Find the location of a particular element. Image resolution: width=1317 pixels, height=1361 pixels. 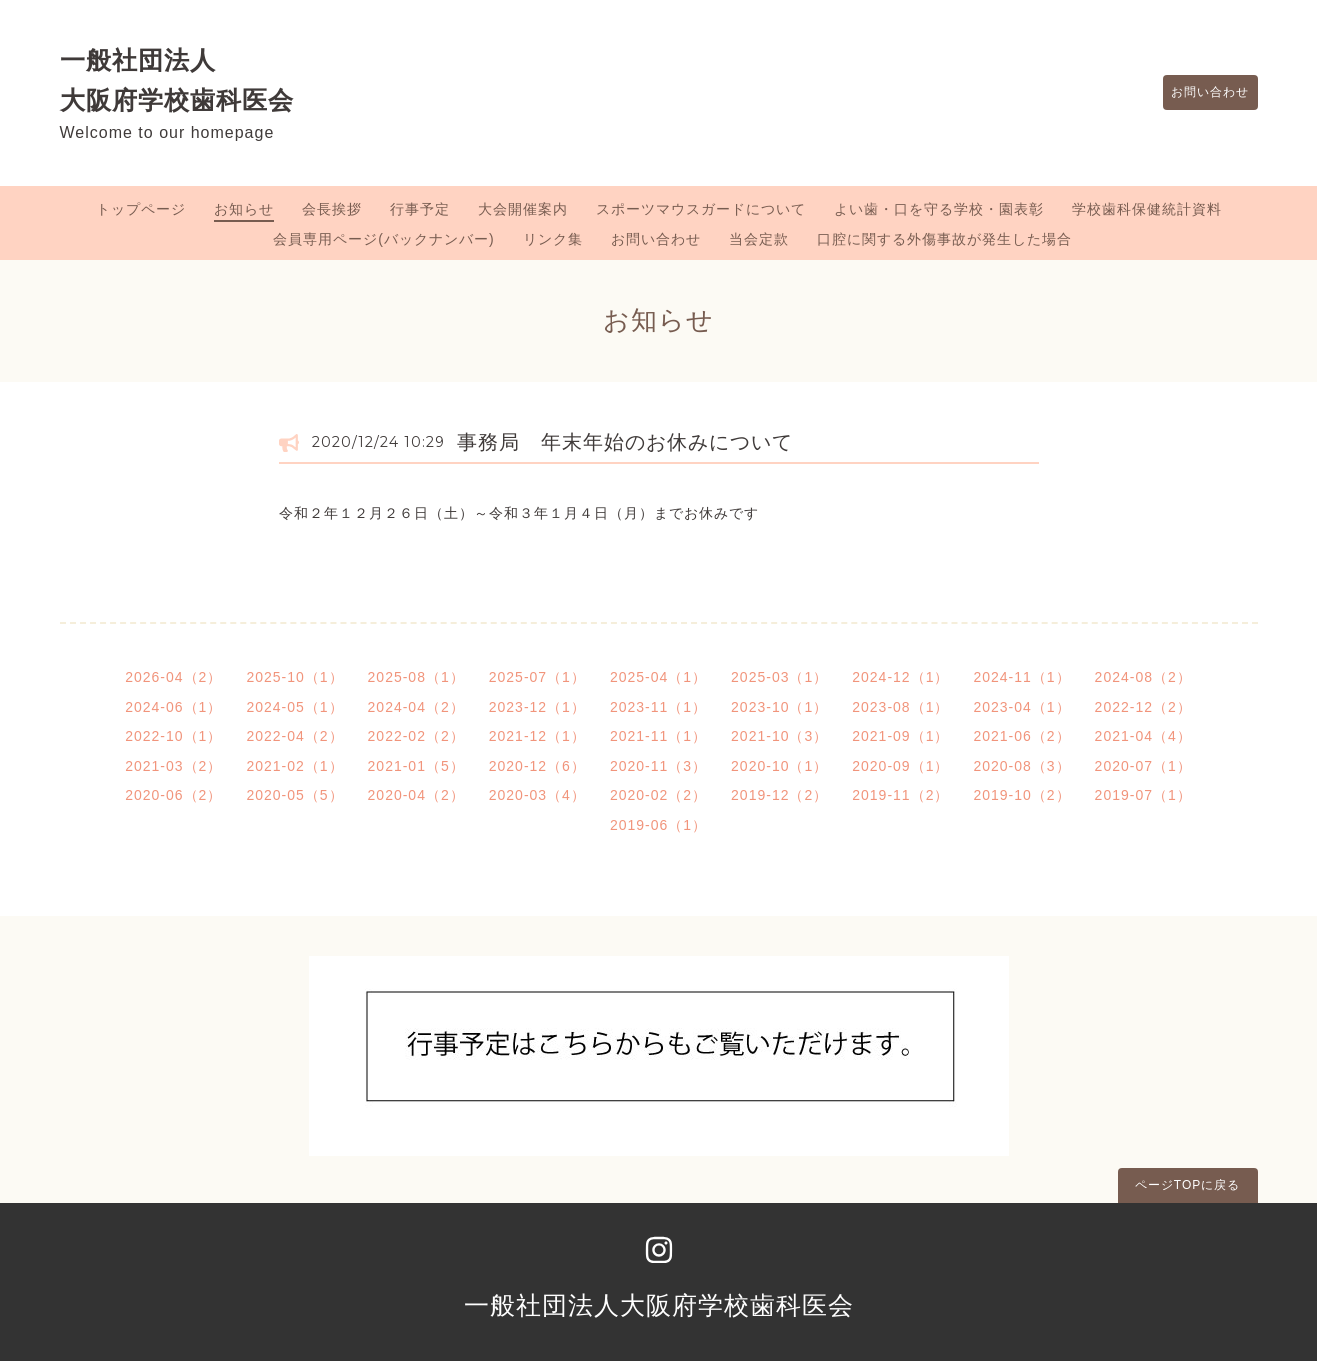

トップページ is located at coordinates (141, 209).